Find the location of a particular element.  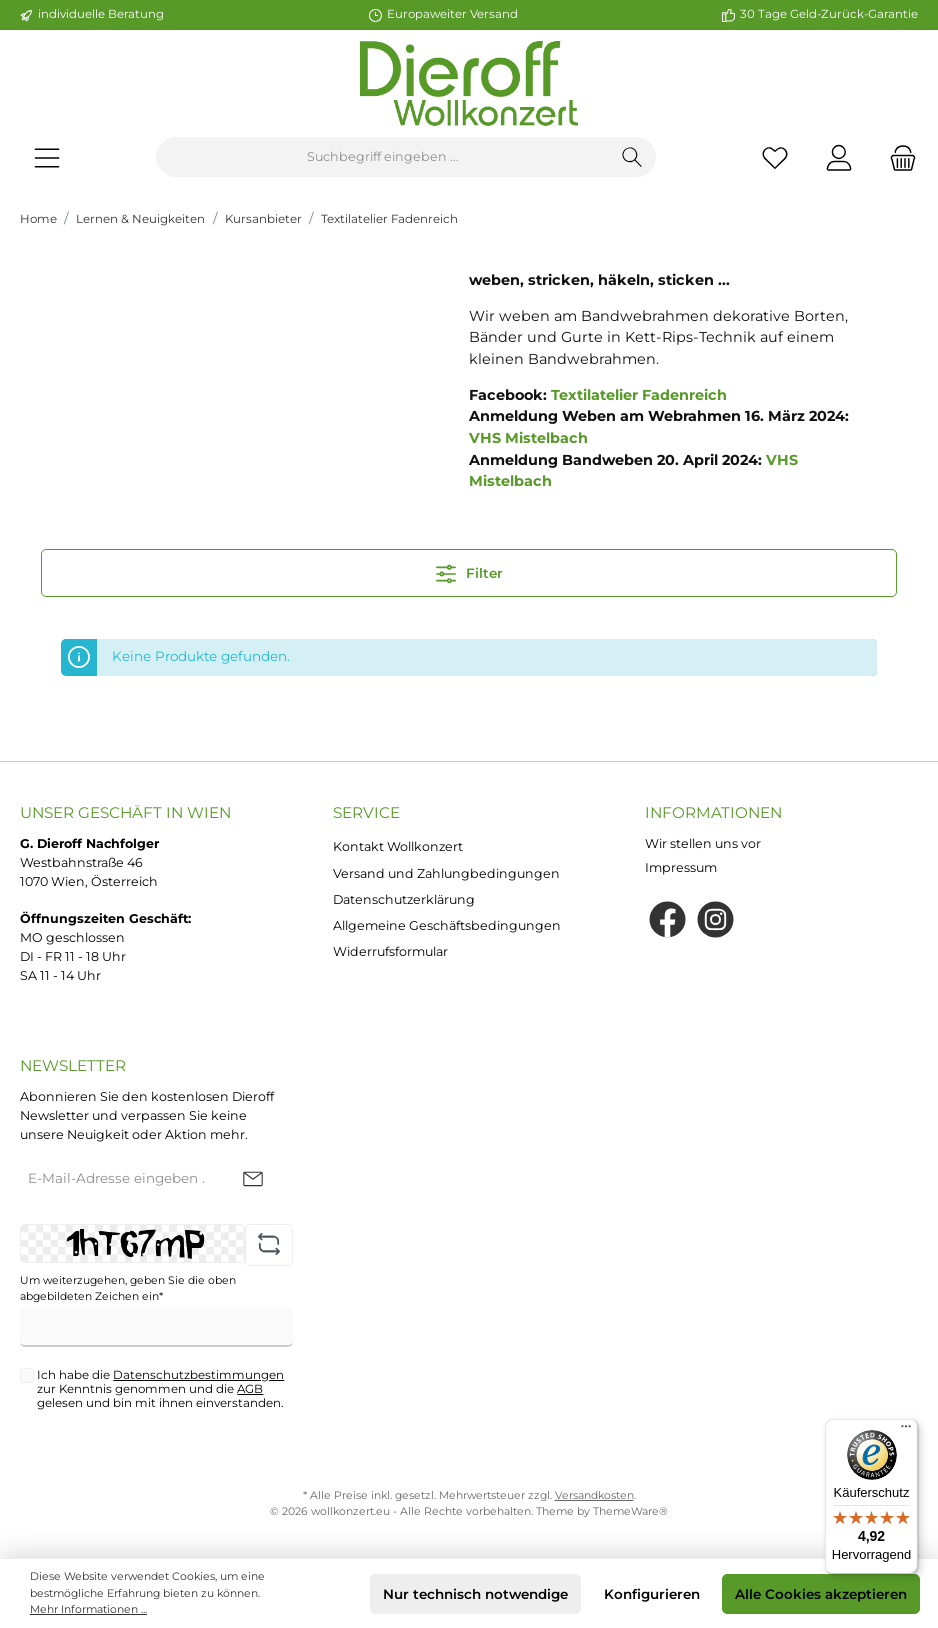

[Suchbegriff eingeben ...] is located at coordinates (383, 157).